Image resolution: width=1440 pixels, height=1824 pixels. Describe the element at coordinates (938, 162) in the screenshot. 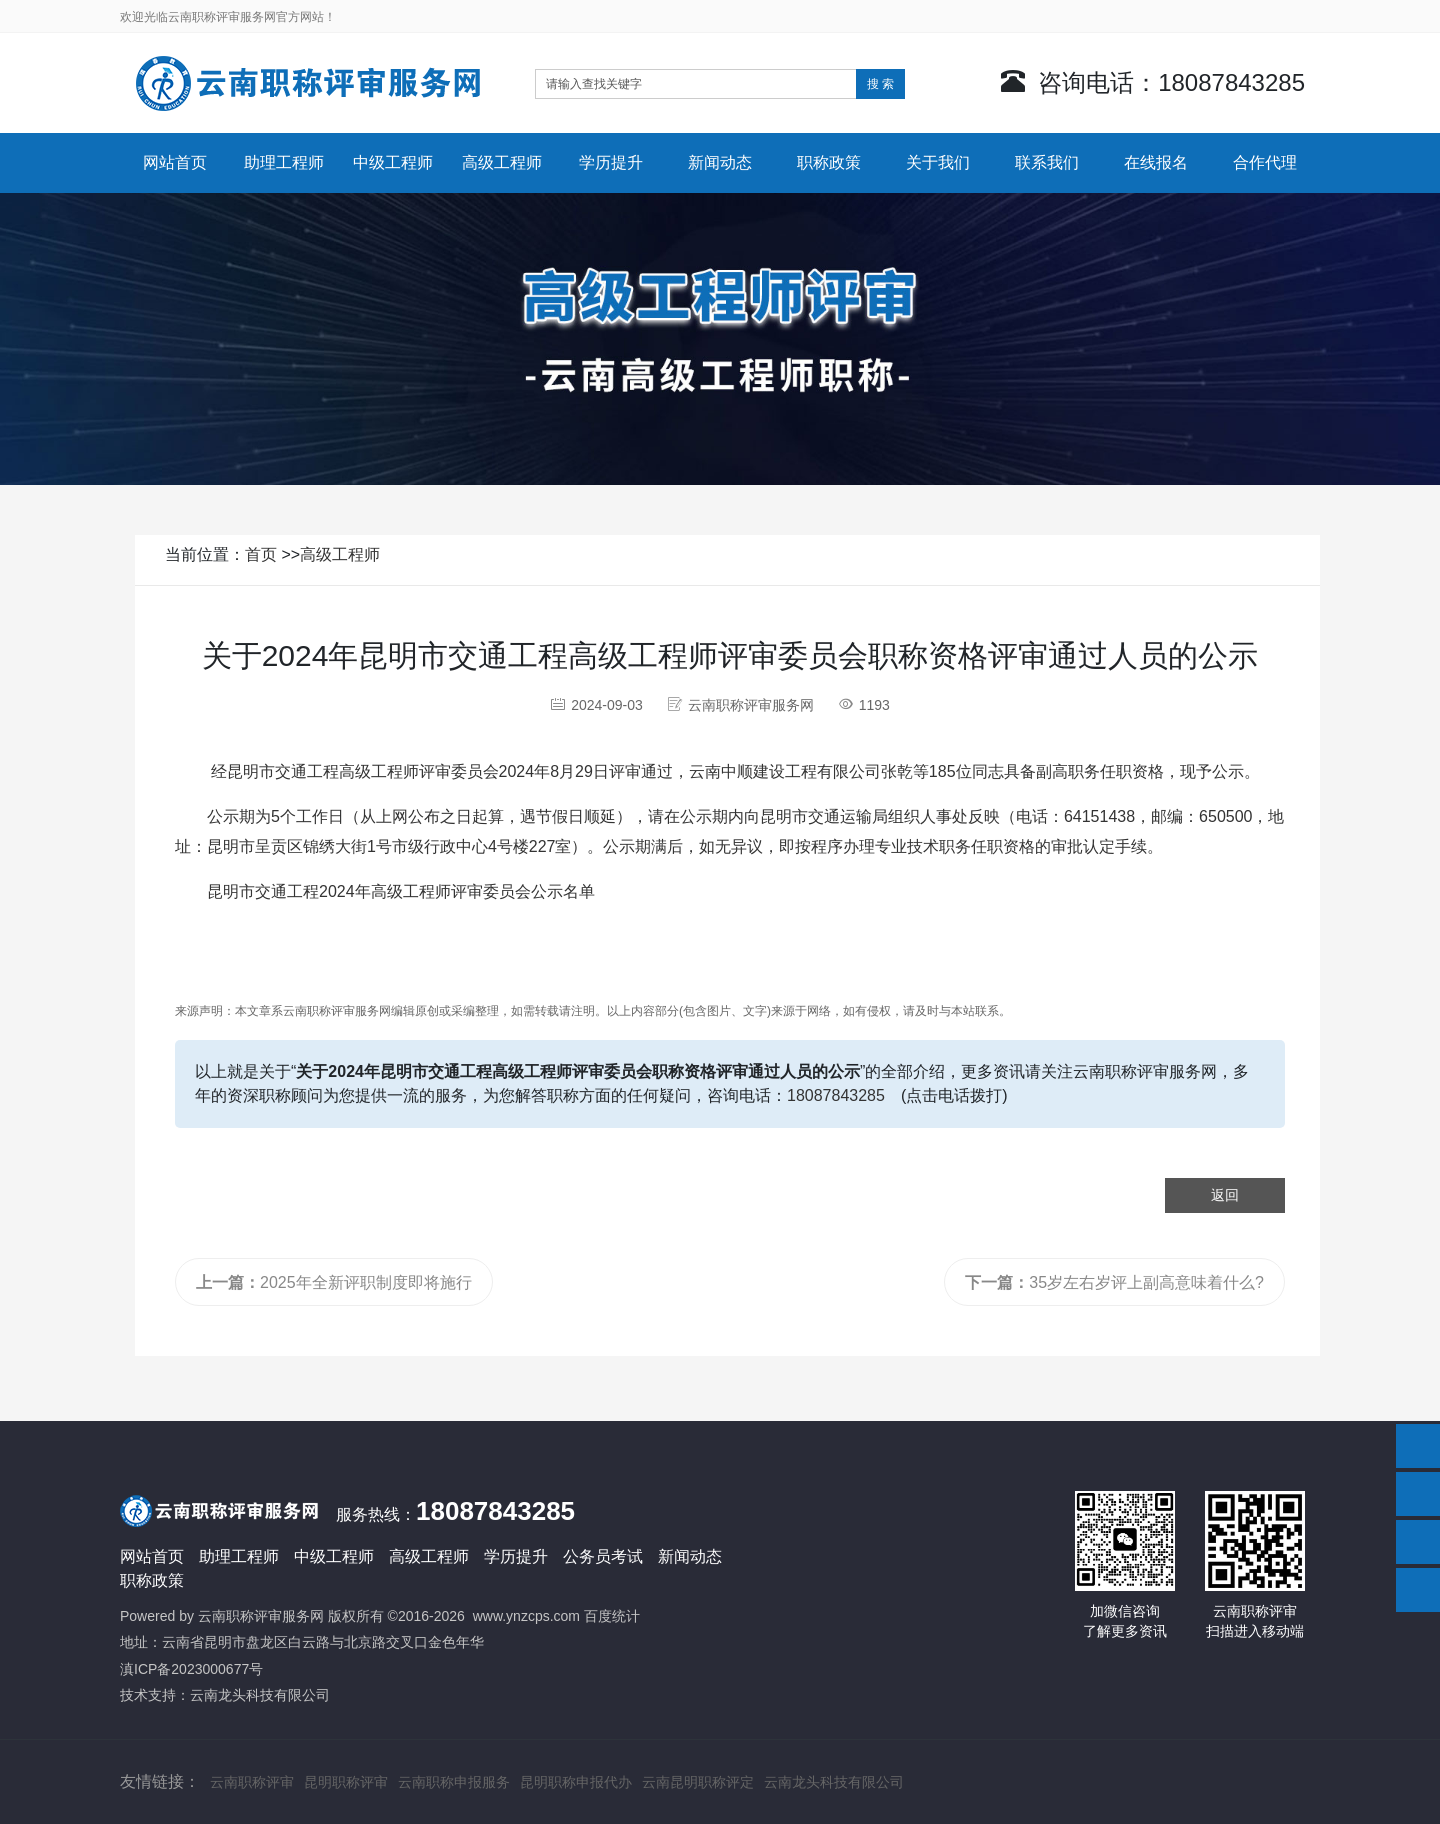

I see `关于我们` at that location.